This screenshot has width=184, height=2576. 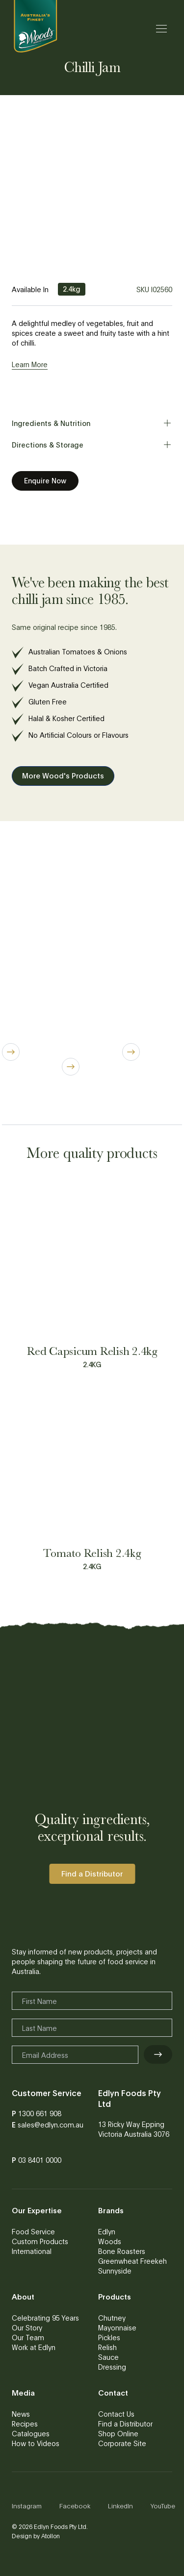 What do you see at coordinates (74, 2505) in the screenshot?
I see `Facebook` at bounding box center [74, 2505].